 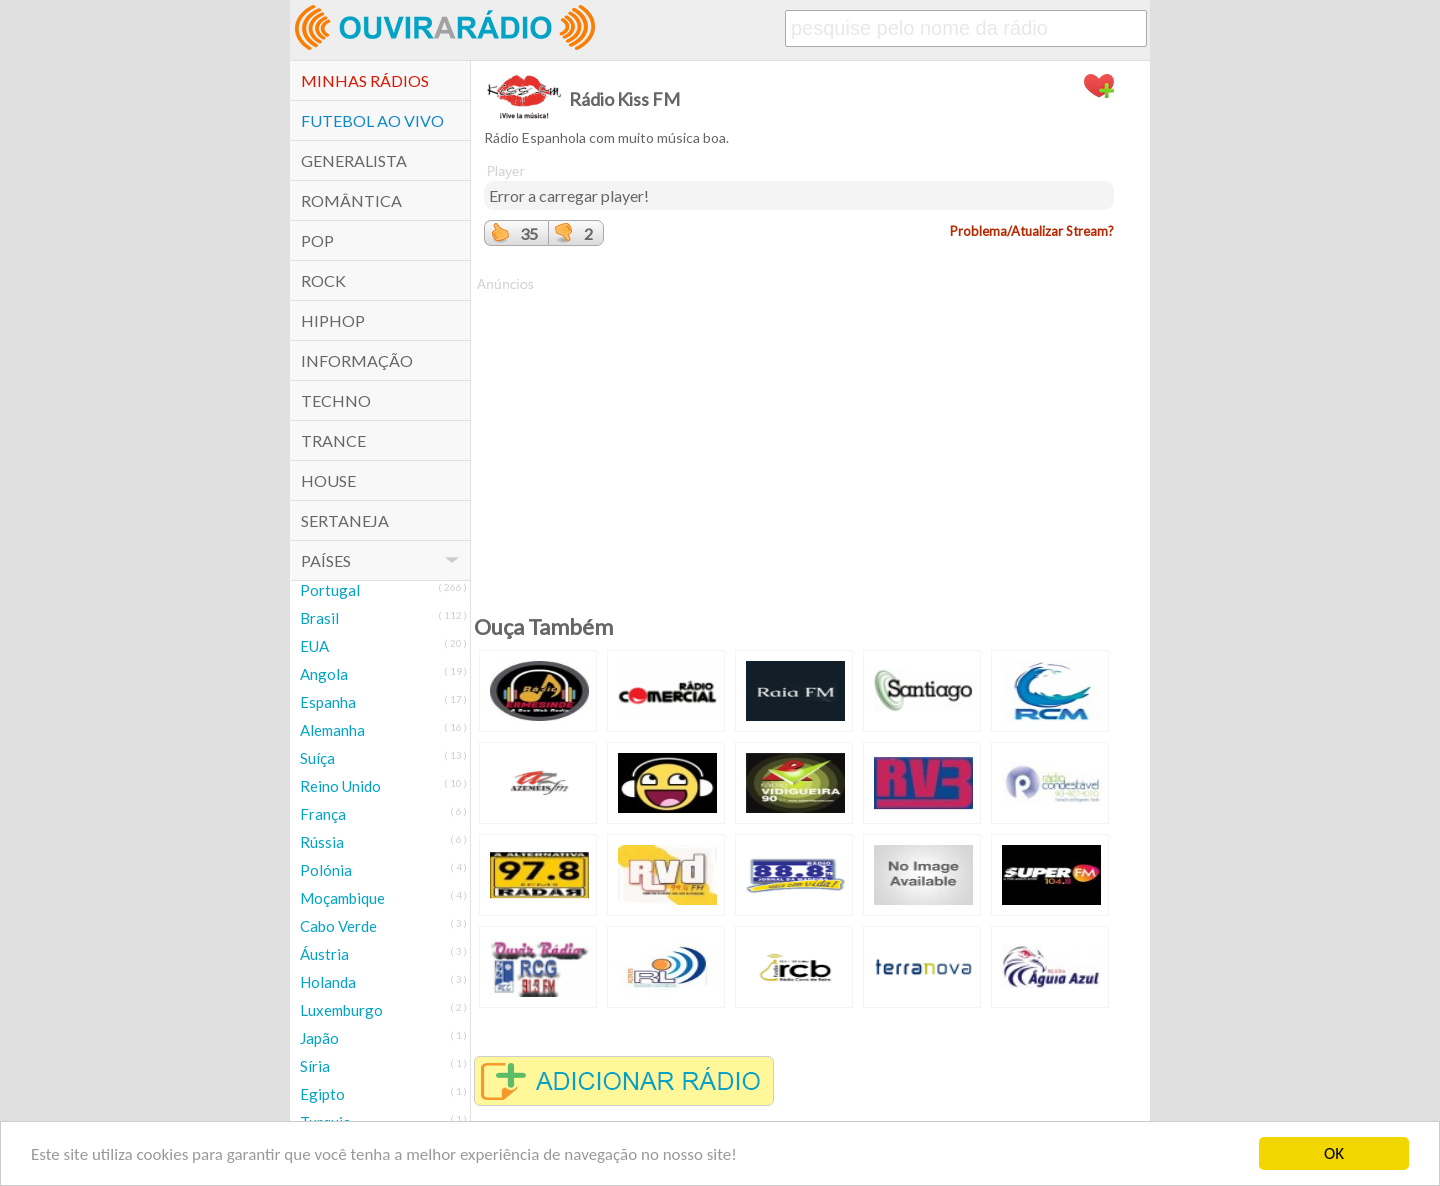 What do you see at coordinates (322, 842) in the screenshot?
I see `Rússia` at bounding box center [322, 842].